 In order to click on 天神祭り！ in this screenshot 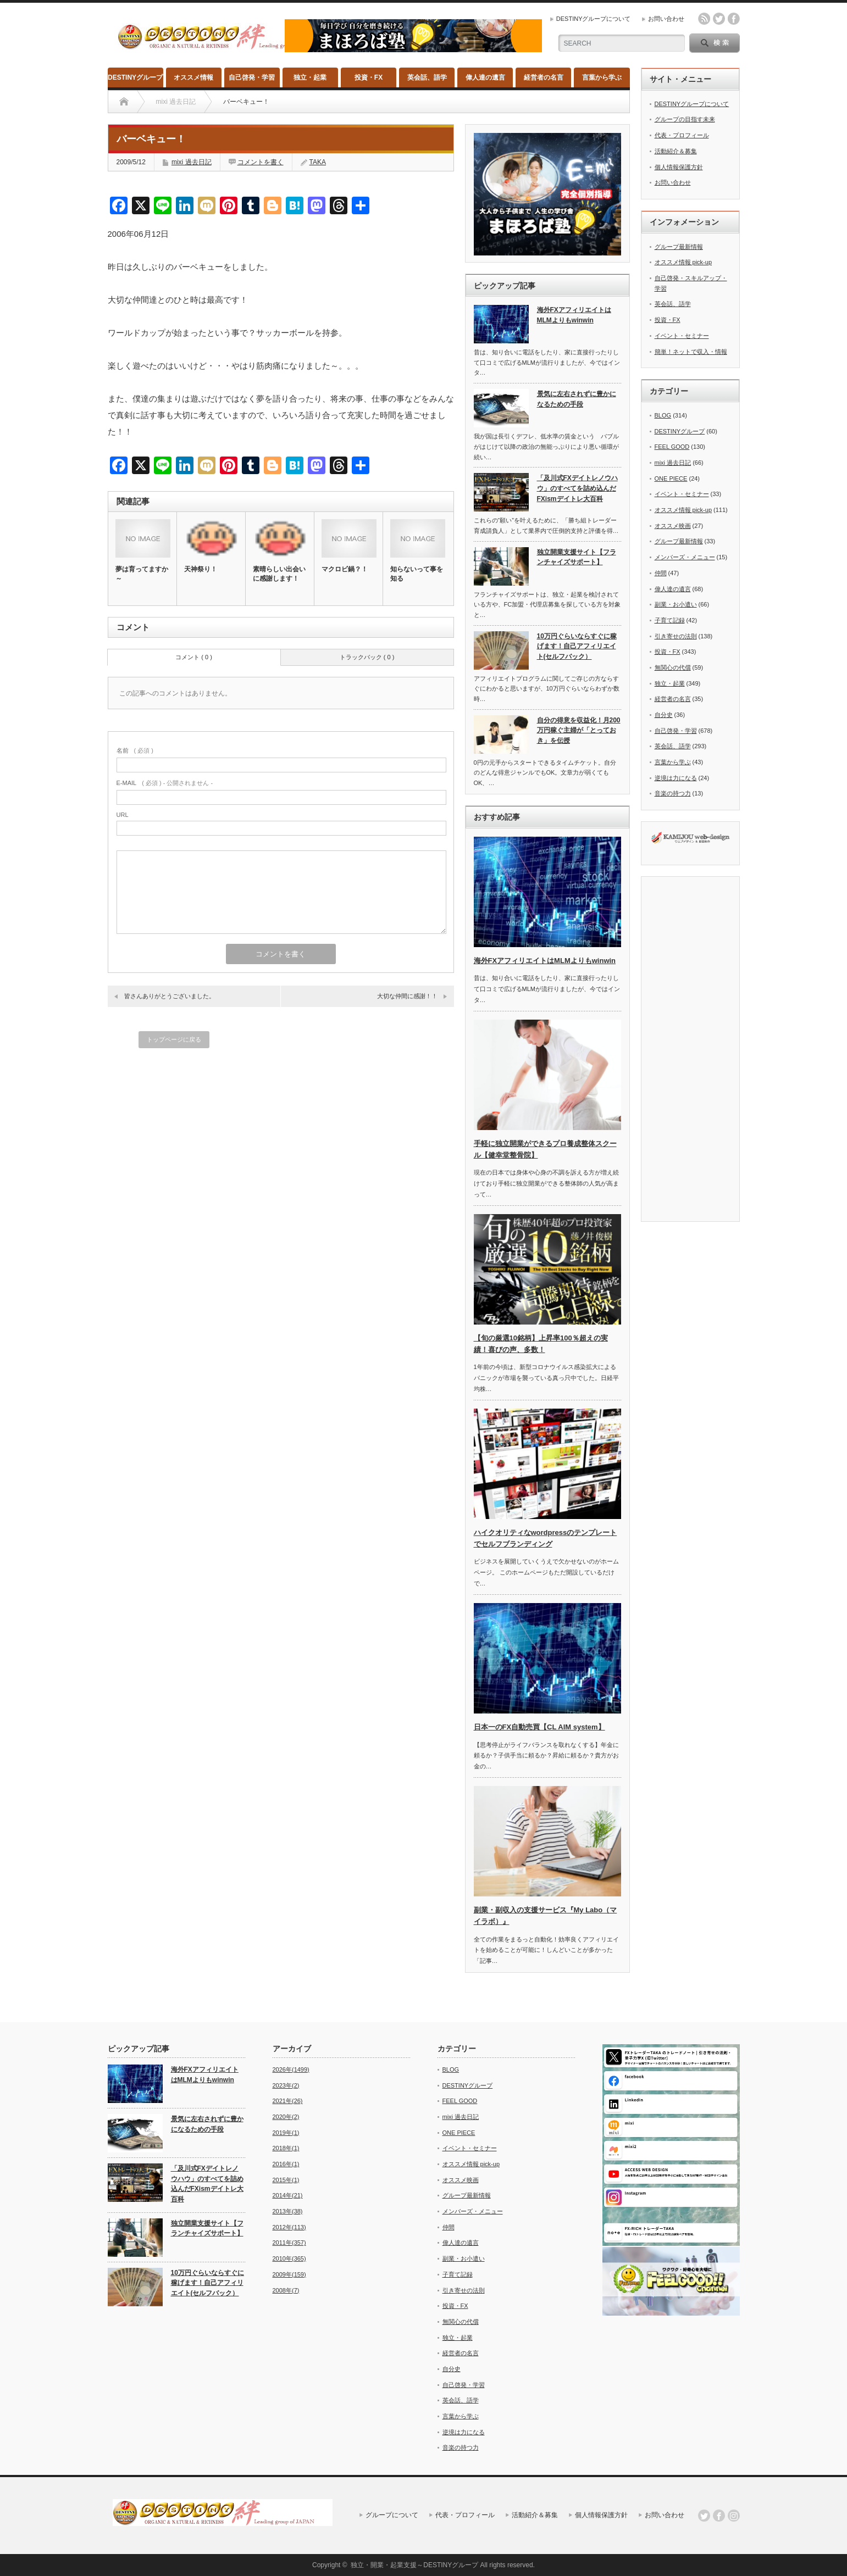, I will do `click(200, 569)`.